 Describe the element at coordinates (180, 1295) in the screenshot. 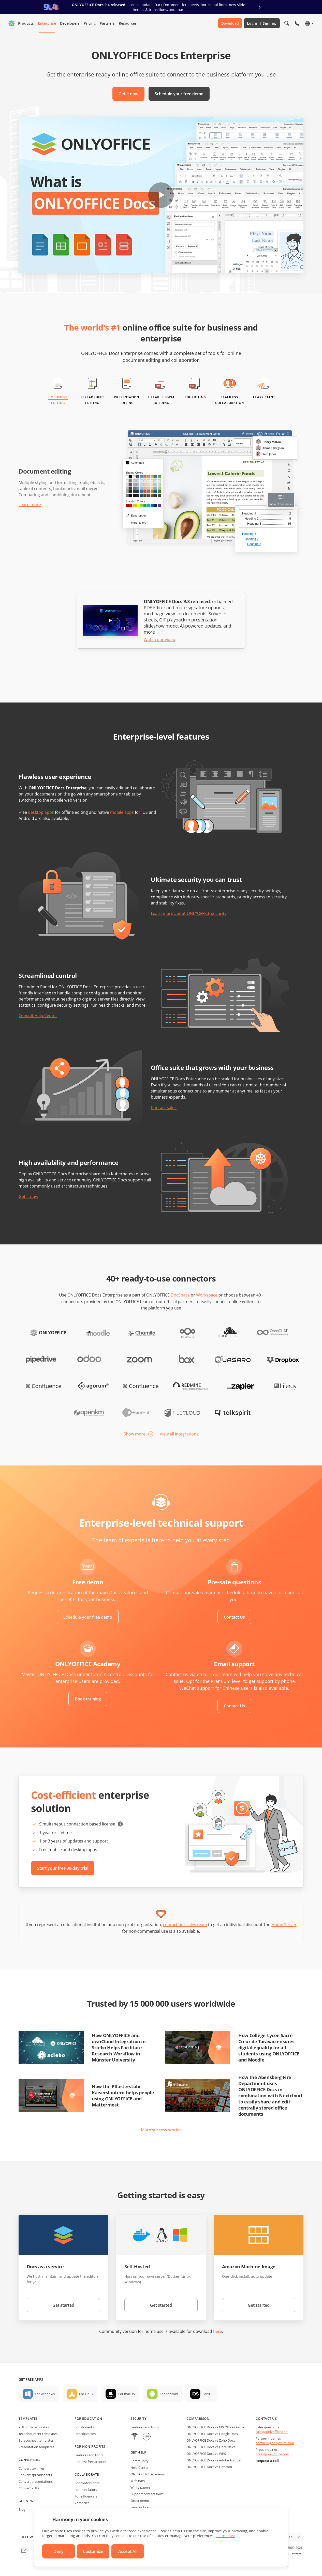

I see `DocSpace` at that location.